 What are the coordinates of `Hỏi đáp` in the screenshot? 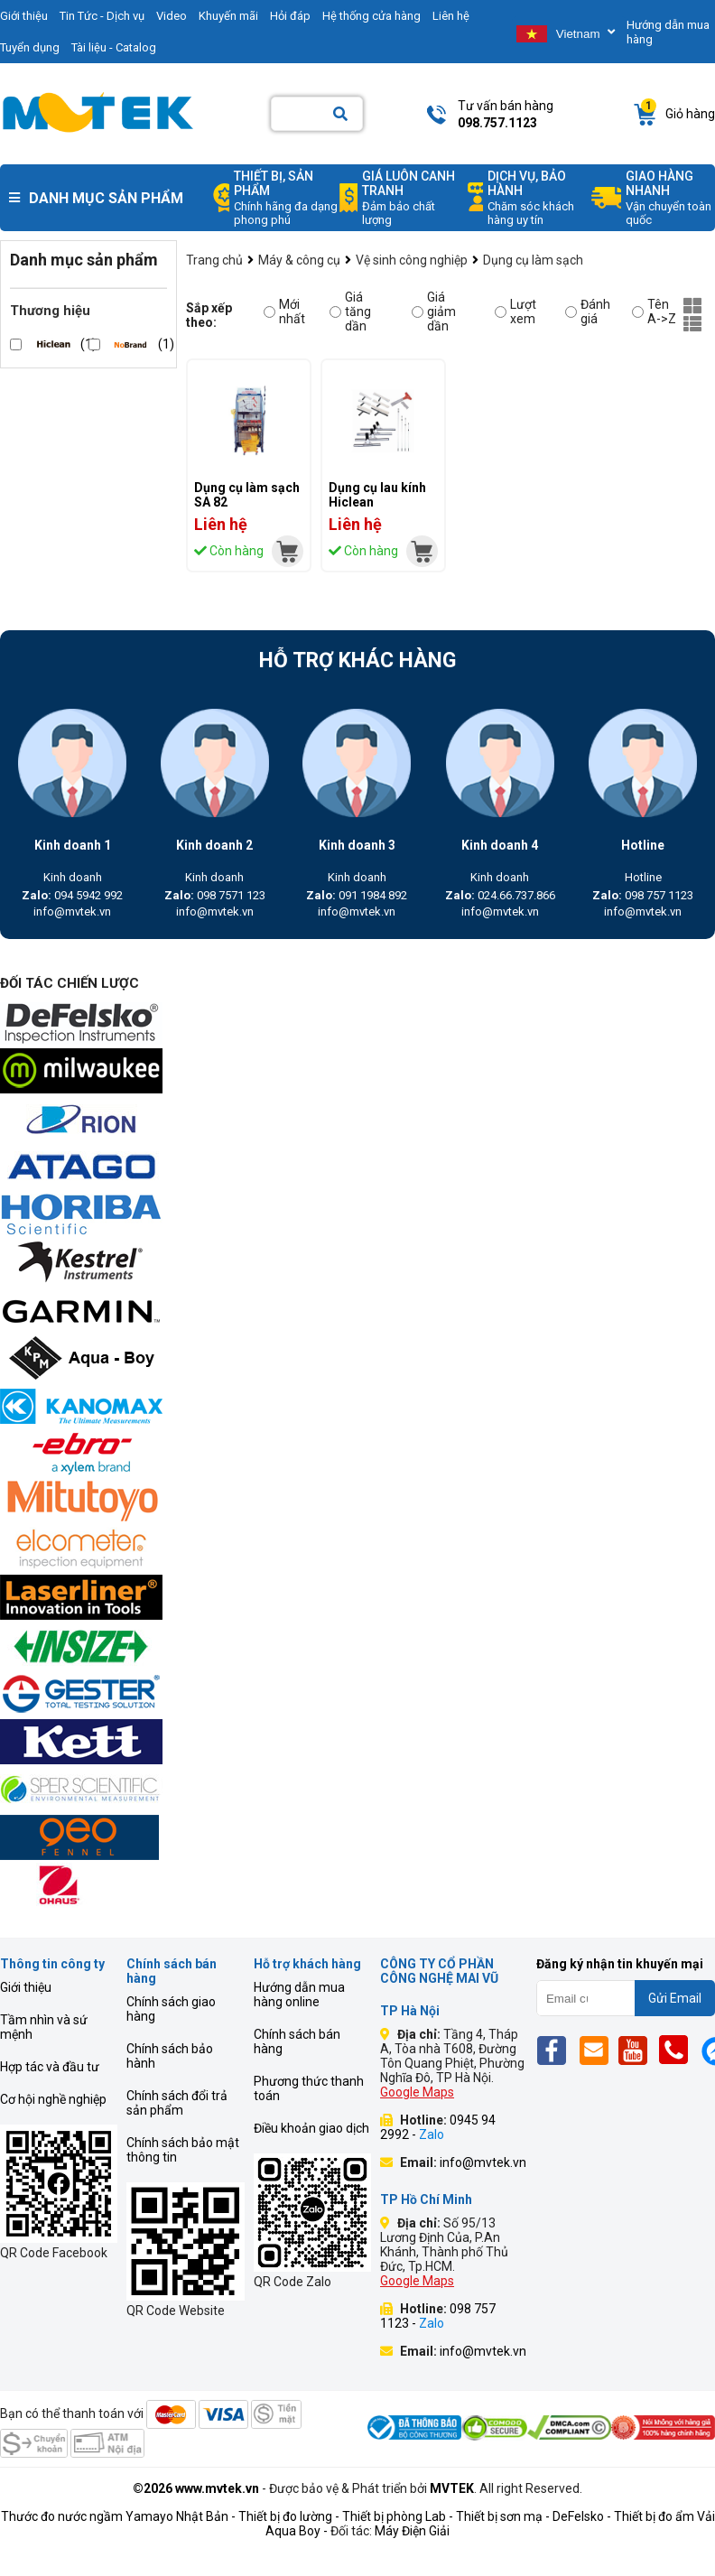 It's located at (290, 16).